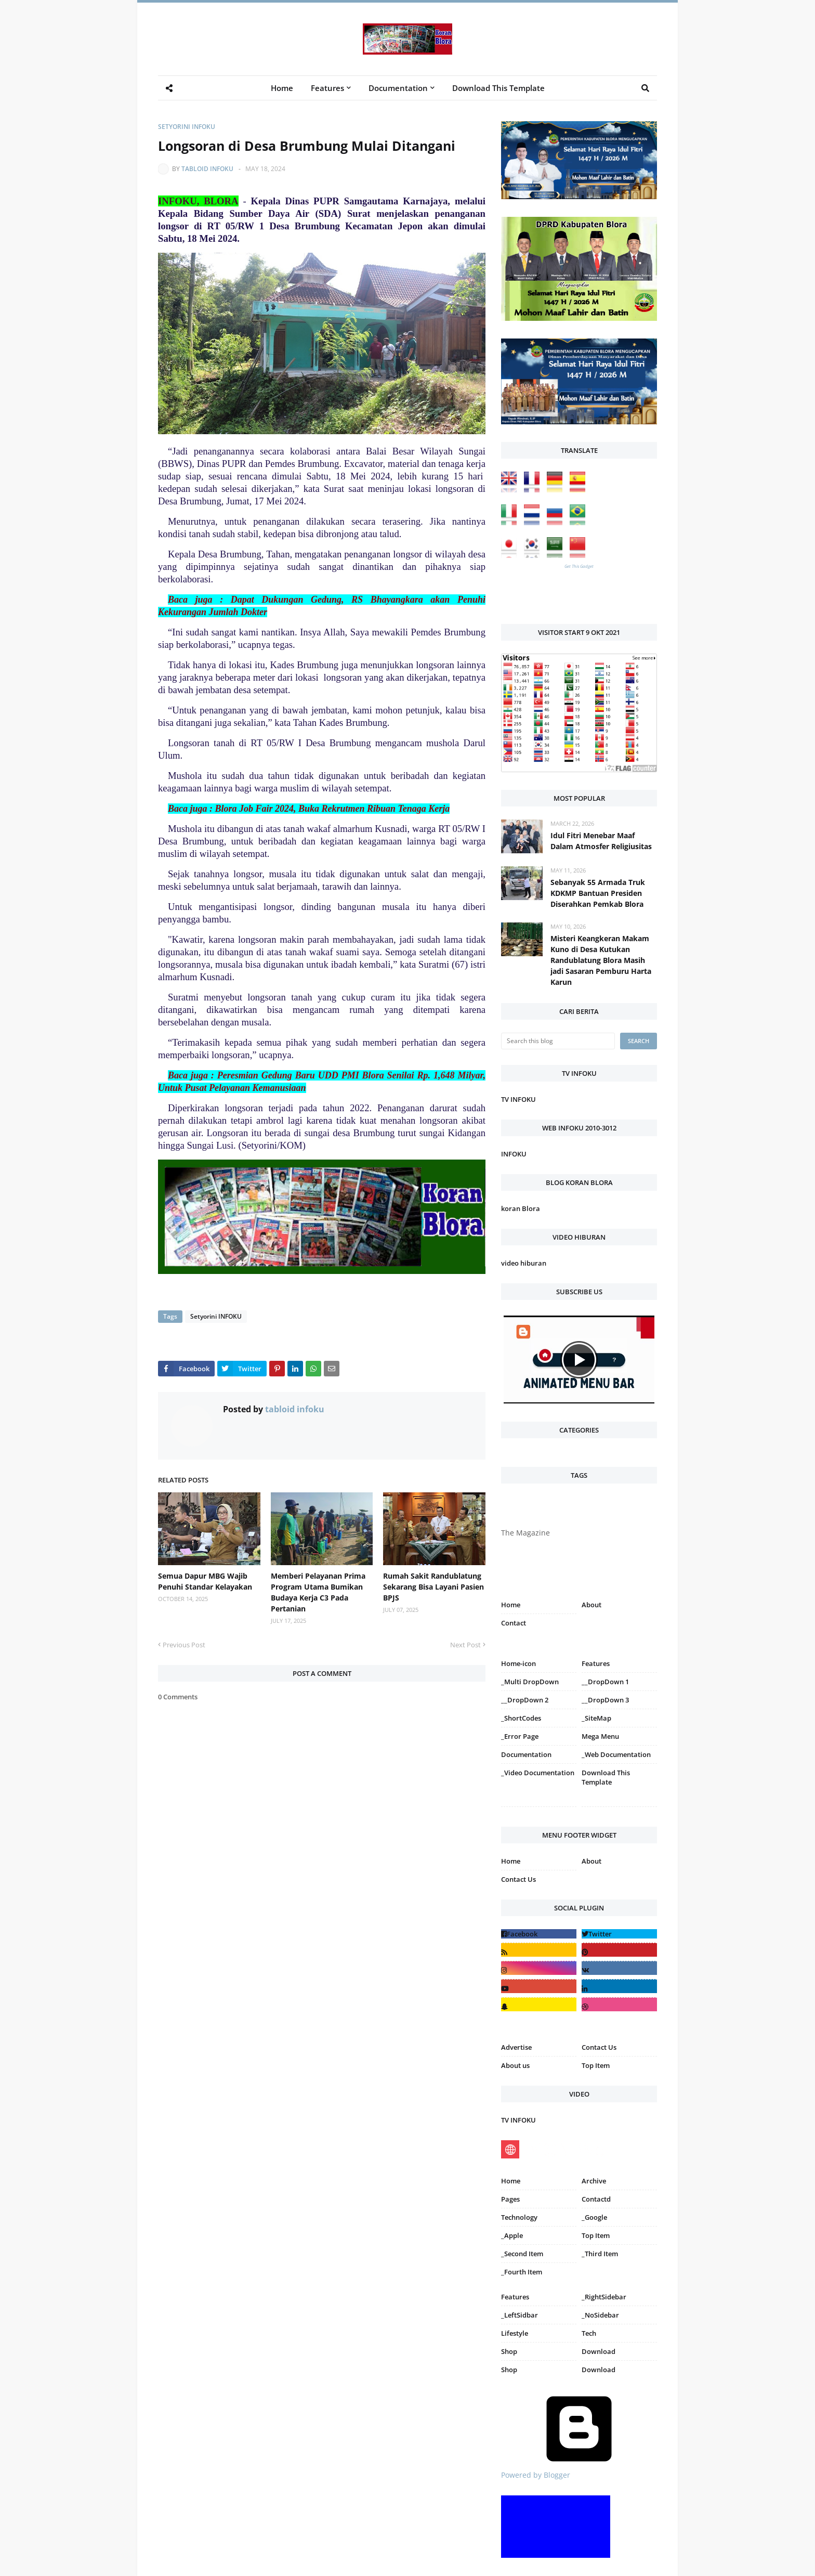 This screenshot has width=815, height=2576. I want to click on _RightSidebar, so click(604, 2296).